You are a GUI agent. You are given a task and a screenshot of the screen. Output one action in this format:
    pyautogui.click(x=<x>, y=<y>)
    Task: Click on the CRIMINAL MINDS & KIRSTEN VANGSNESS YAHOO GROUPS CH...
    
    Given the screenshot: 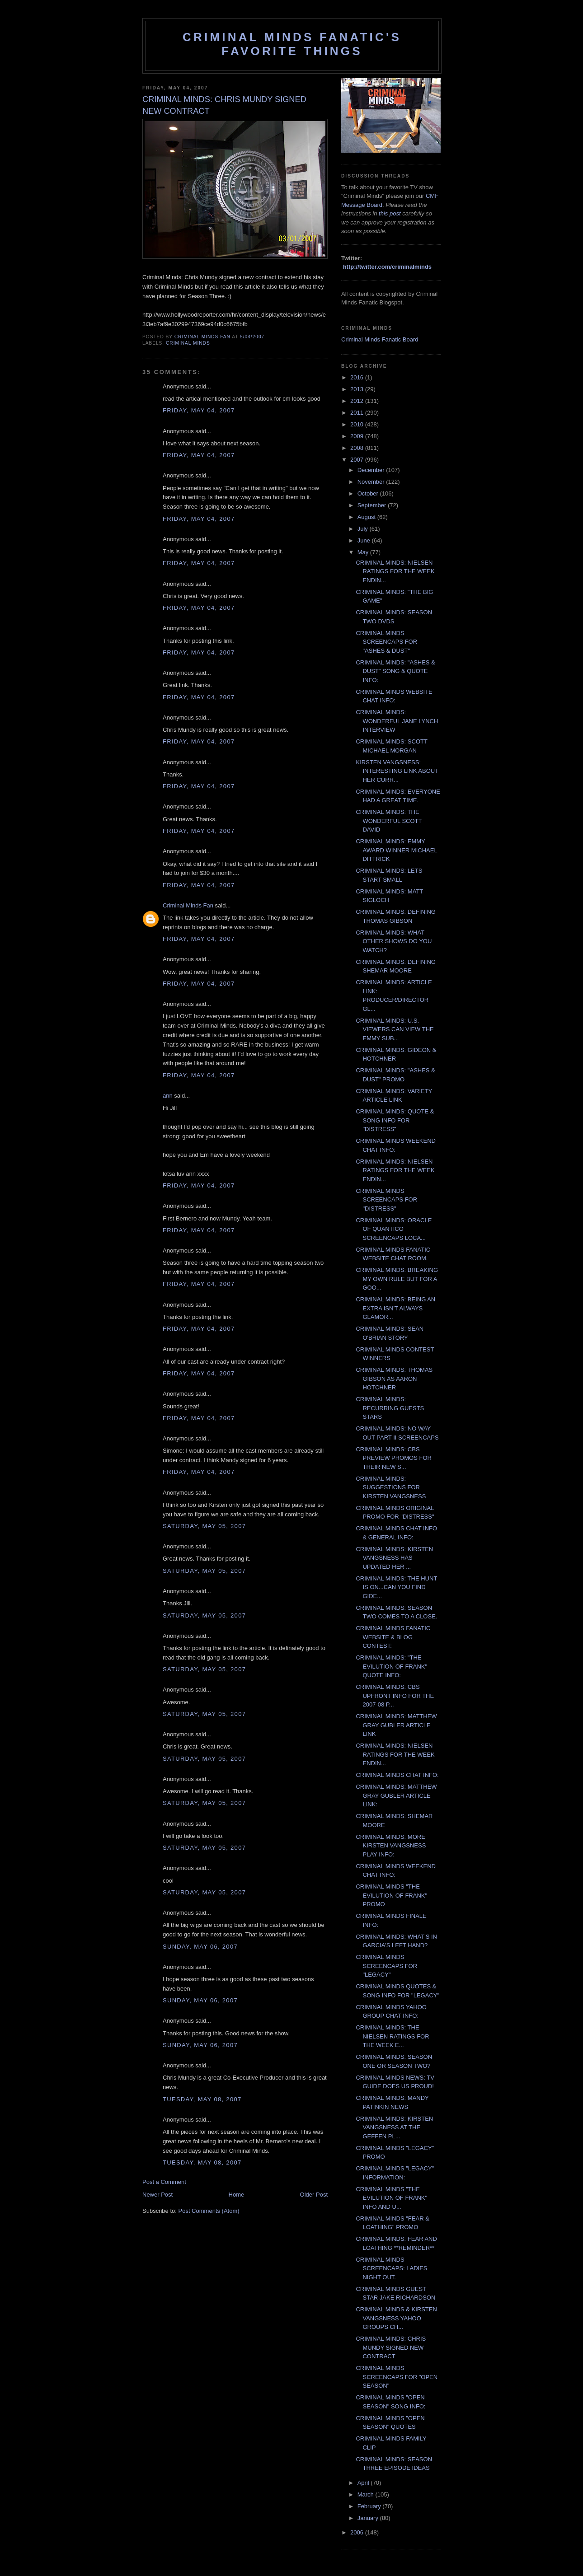 What is the action you would take?
    pyautogui.click(x=396, y=2318)
    